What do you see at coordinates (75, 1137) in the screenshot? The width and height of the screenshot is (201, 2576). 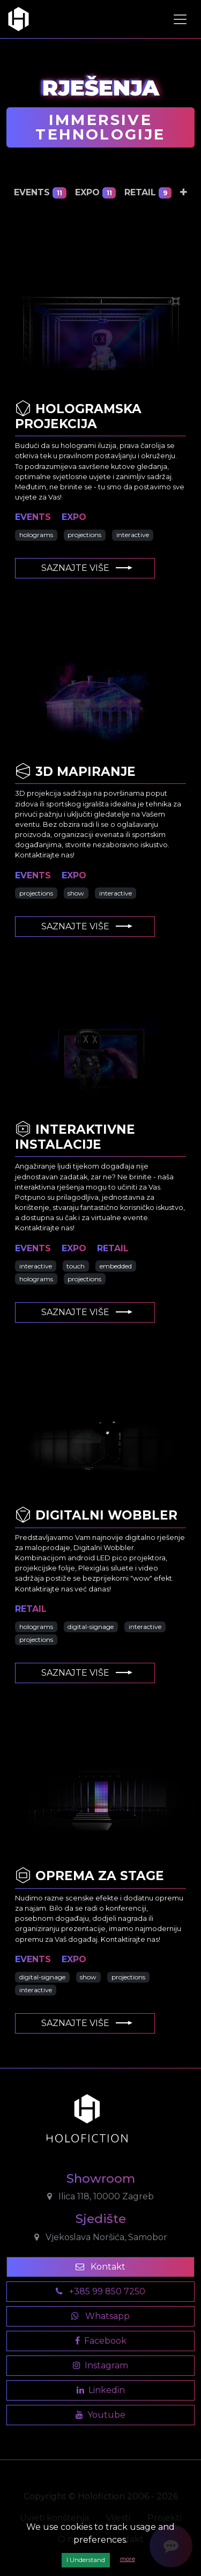 I see `Interaktivne Instalacije` at bounding box center [75, 1137].